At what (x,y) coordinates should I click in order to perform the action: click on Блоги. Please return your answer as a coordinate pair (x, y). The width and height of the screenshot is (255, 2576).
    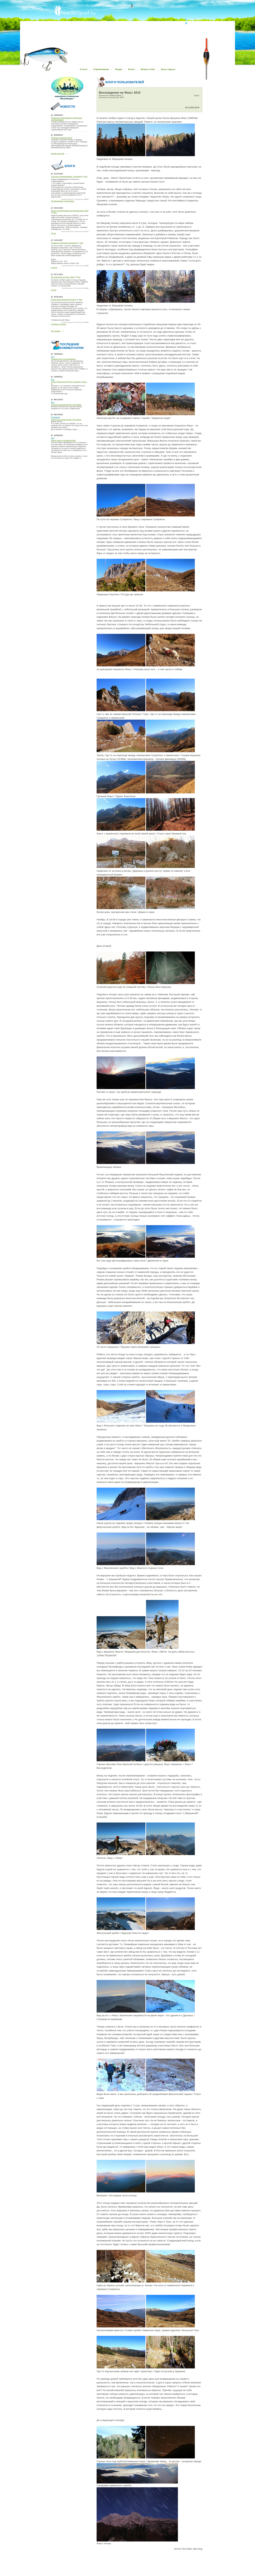
    Looking at the image, I should click on (131, 69).